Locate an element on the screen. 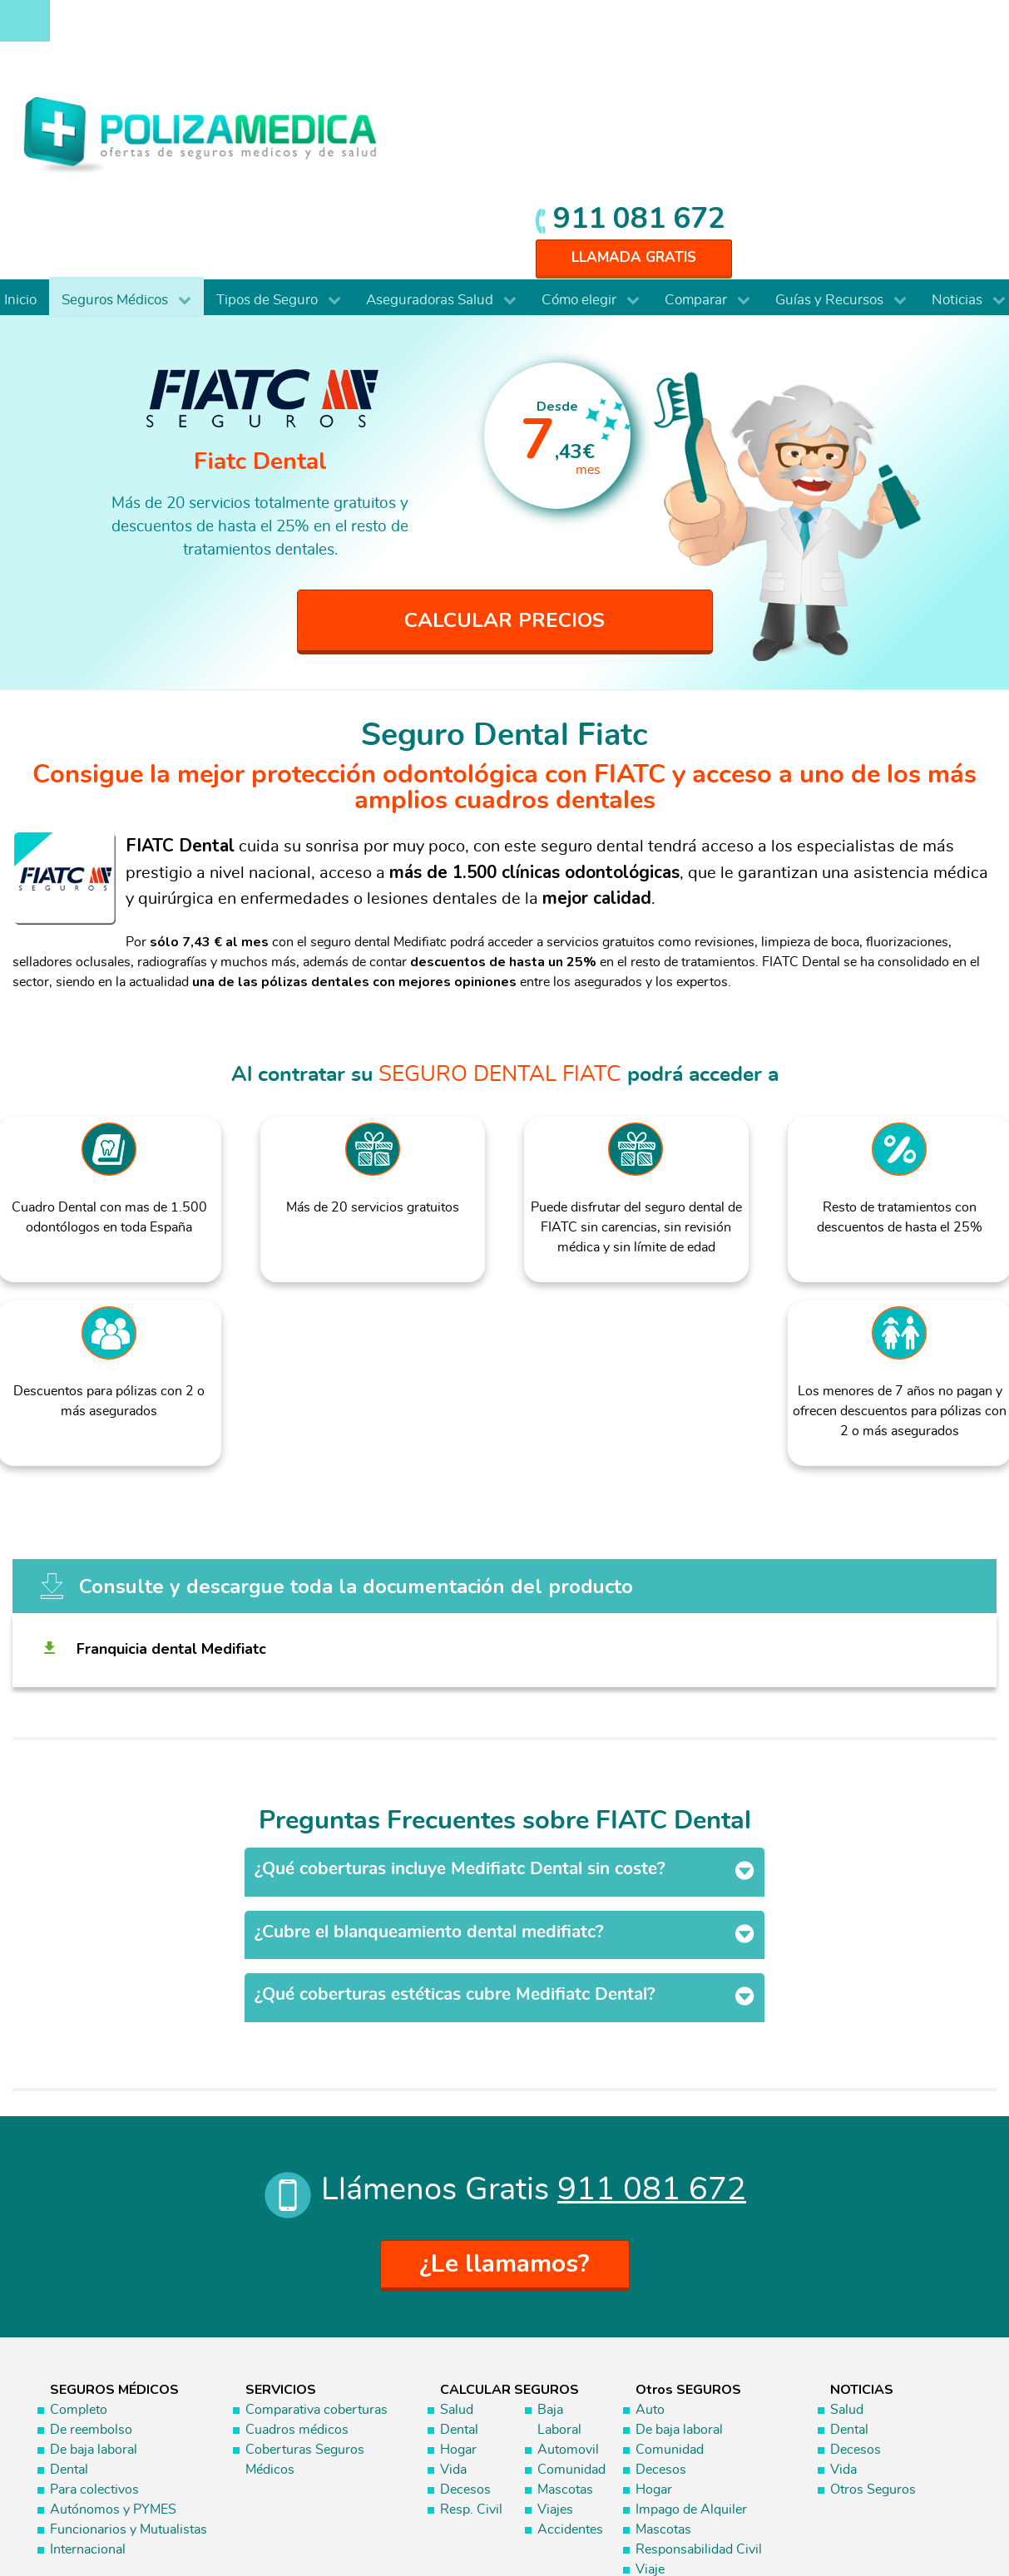 Image resolution: width=1009 pixels, height=2576 pixels. Automovil is located at coordinates (568, 2274).